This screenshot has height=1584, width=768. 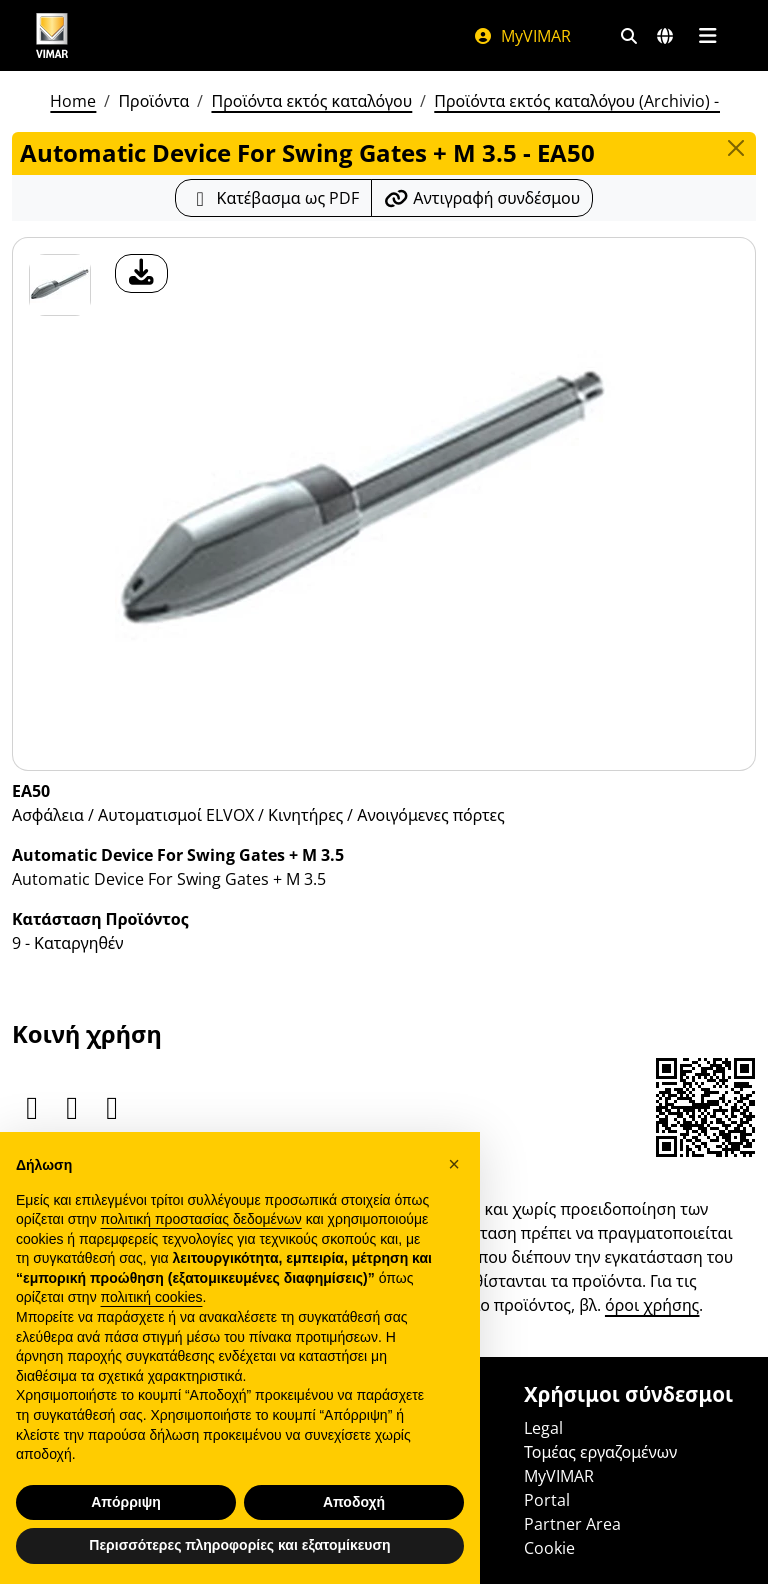 What do you see at coordinates (572, 1524) in the screenshot?
I see `Partner Area` at bounding box center [572, 1524].